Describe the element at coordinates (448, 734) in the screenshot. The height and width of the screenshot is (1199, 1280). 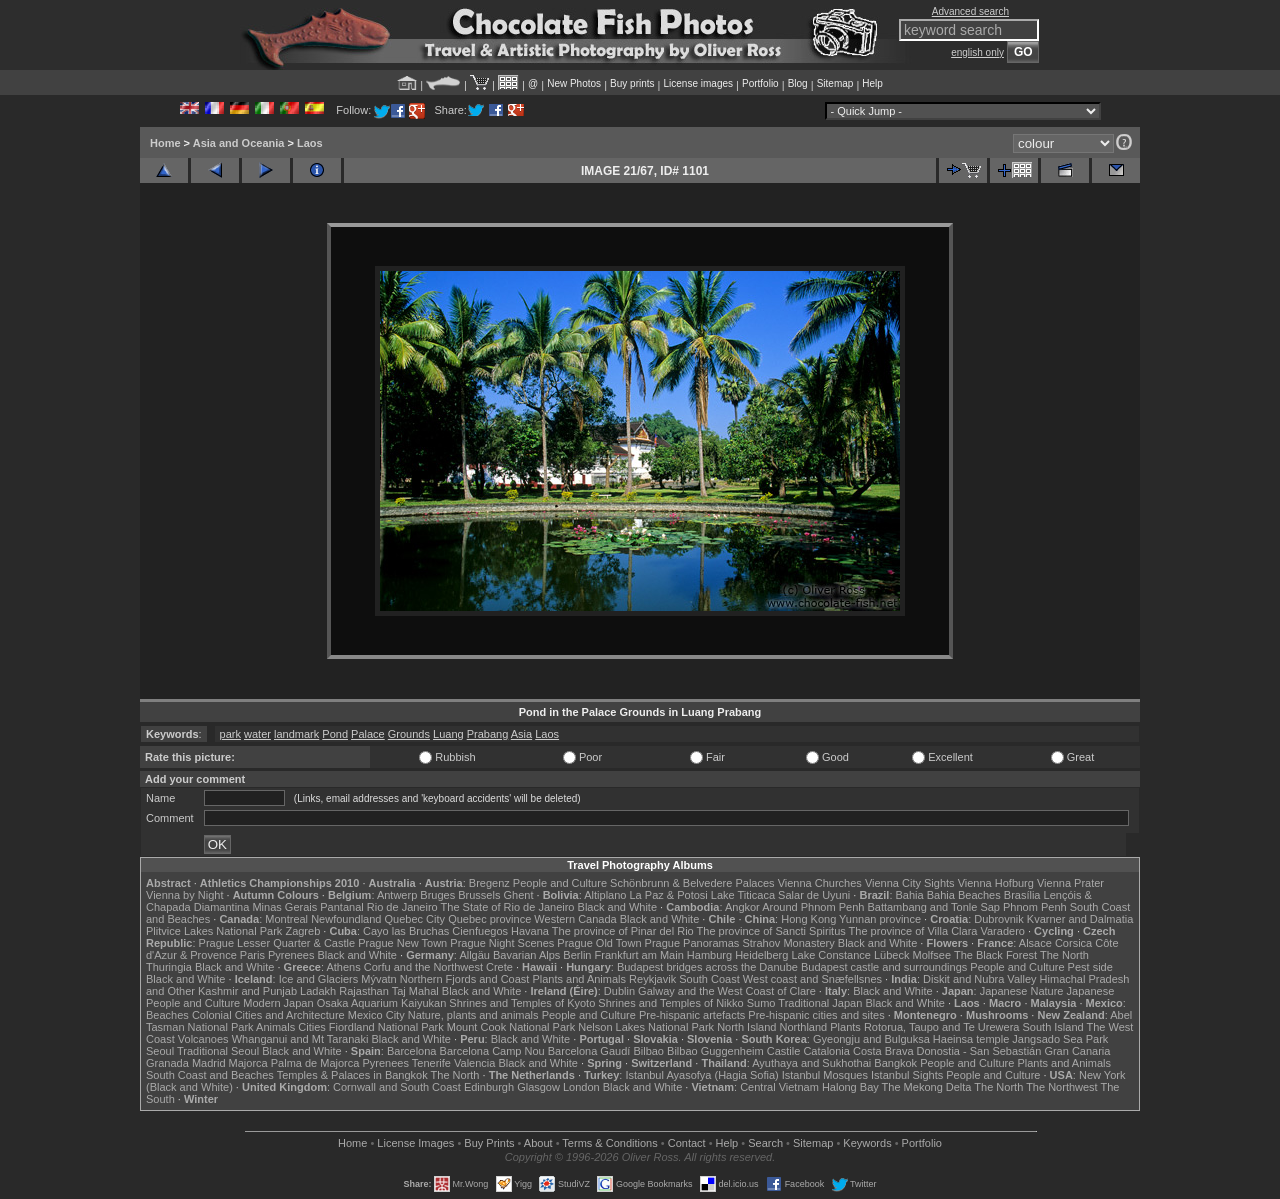
I see `Luang` at that location.